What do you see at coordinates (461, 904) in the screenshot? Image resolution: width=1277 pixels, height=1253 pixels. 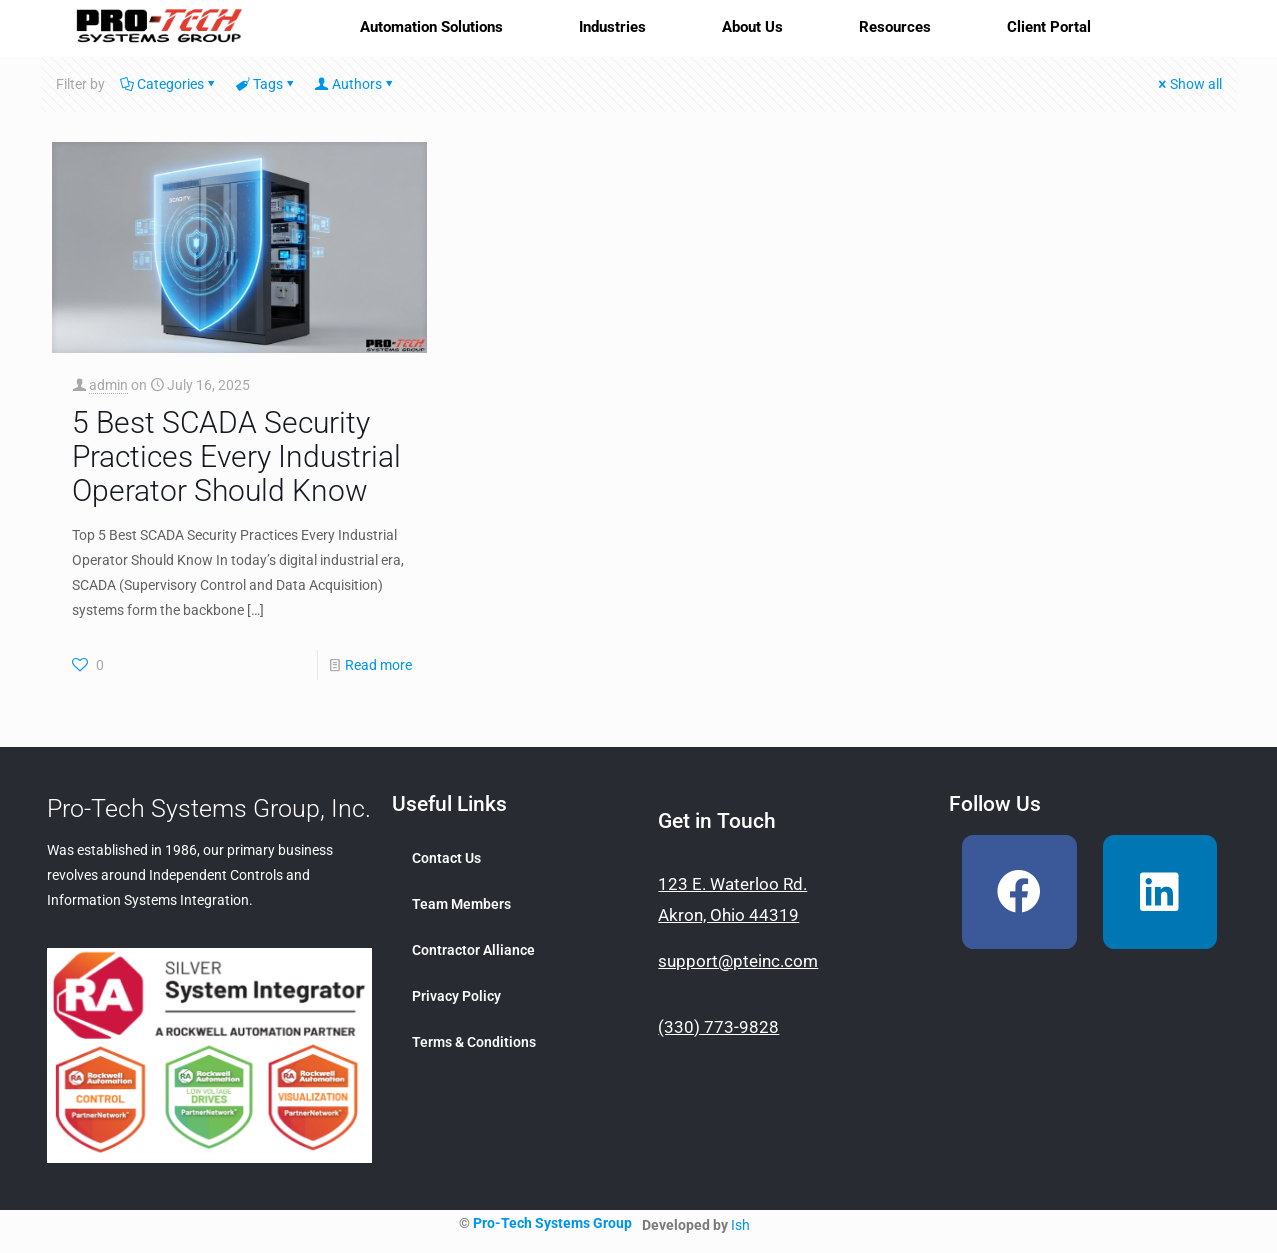 I see `Team Members` at bounding box center [461, 904].